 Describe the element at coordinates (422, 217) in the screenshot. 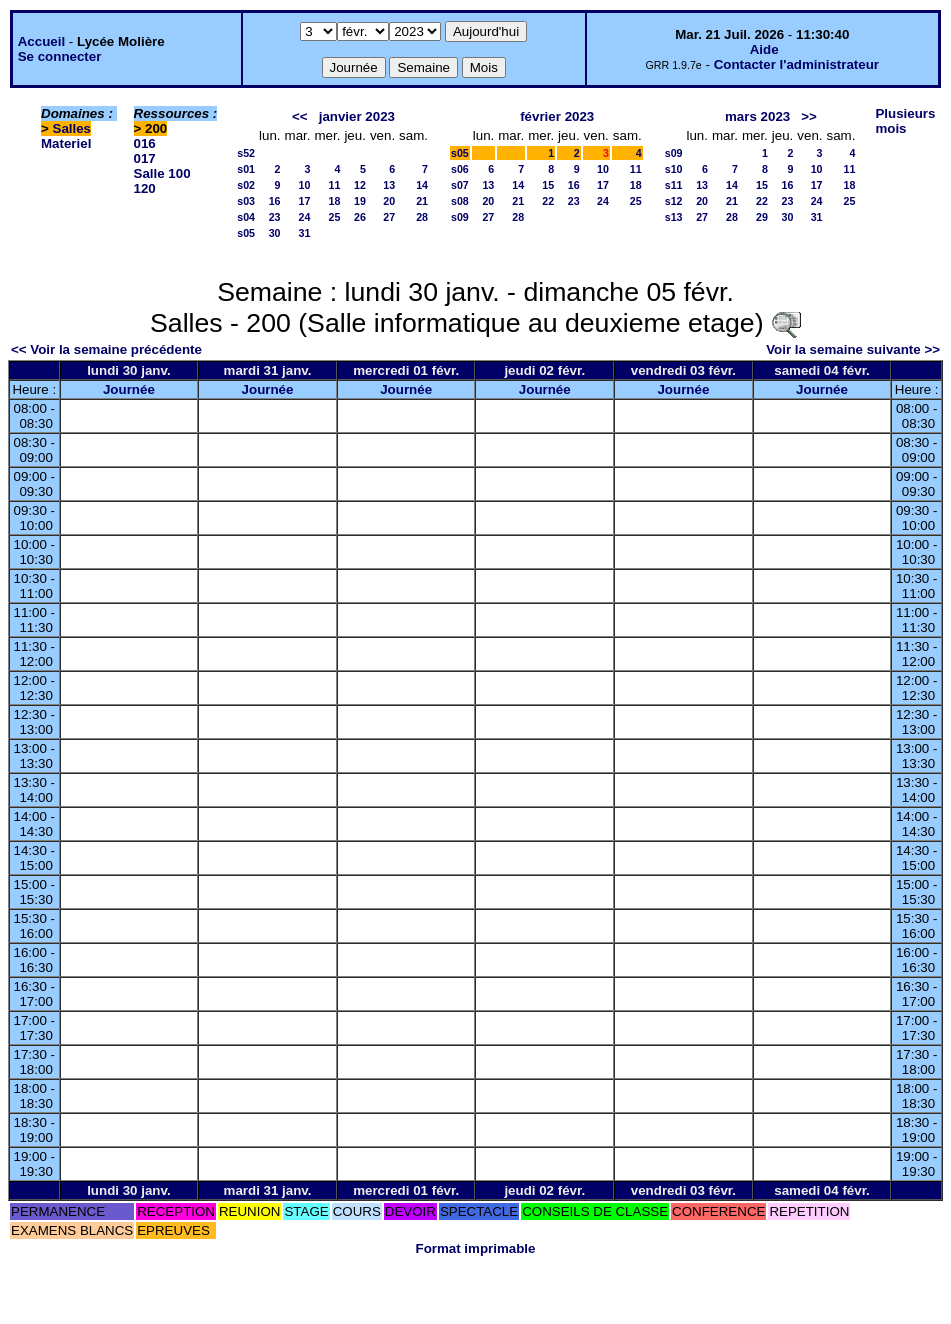

I see `28` at that location.